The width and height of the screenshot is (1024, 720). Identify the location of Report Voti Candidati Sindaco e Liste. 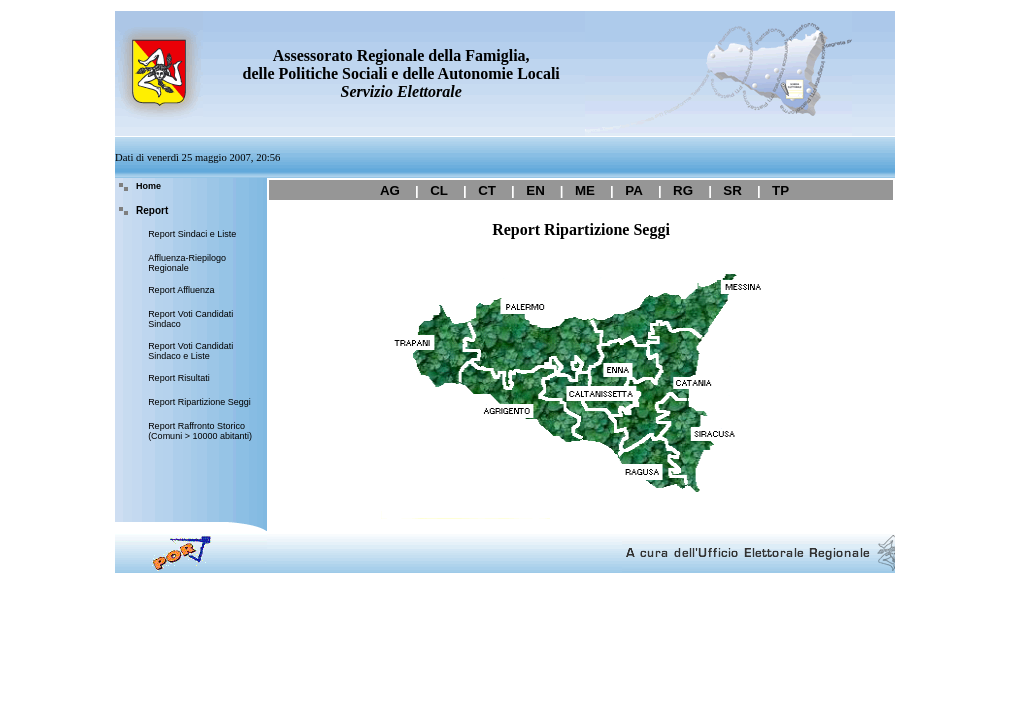
(190, 351).